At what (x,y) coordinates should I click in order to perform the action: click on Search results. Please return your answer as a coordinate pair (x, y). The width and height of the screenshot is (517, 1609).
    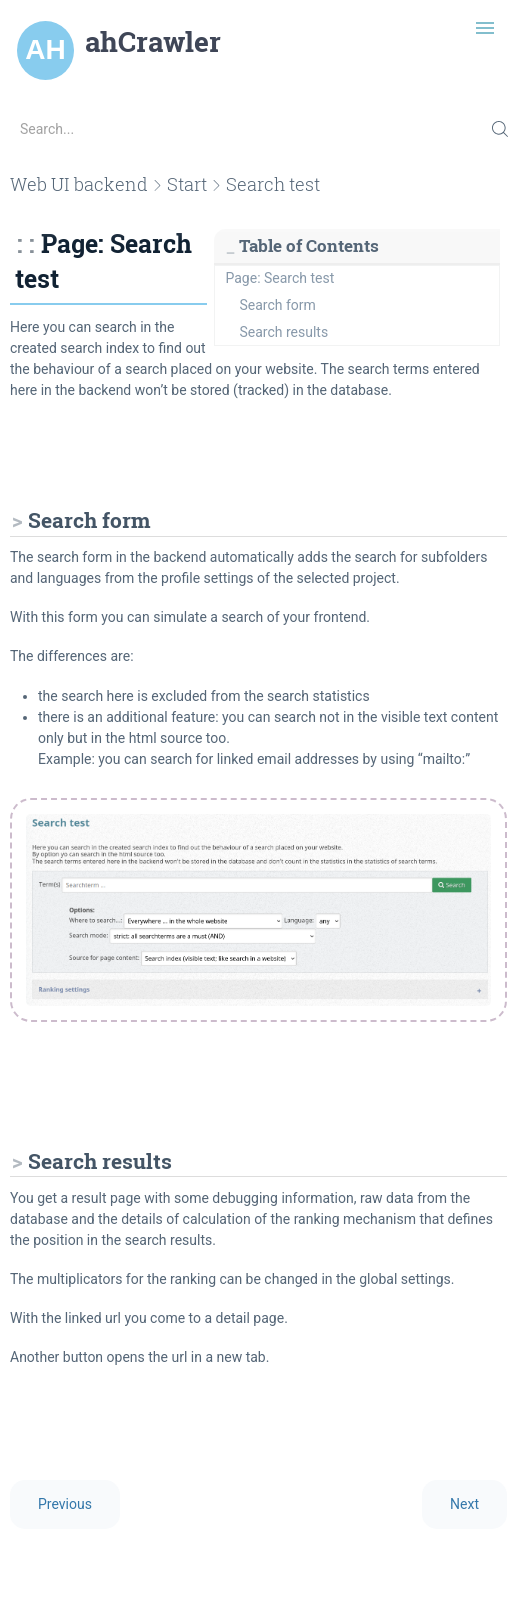
    Looking at the image, I should click on (284, 332).